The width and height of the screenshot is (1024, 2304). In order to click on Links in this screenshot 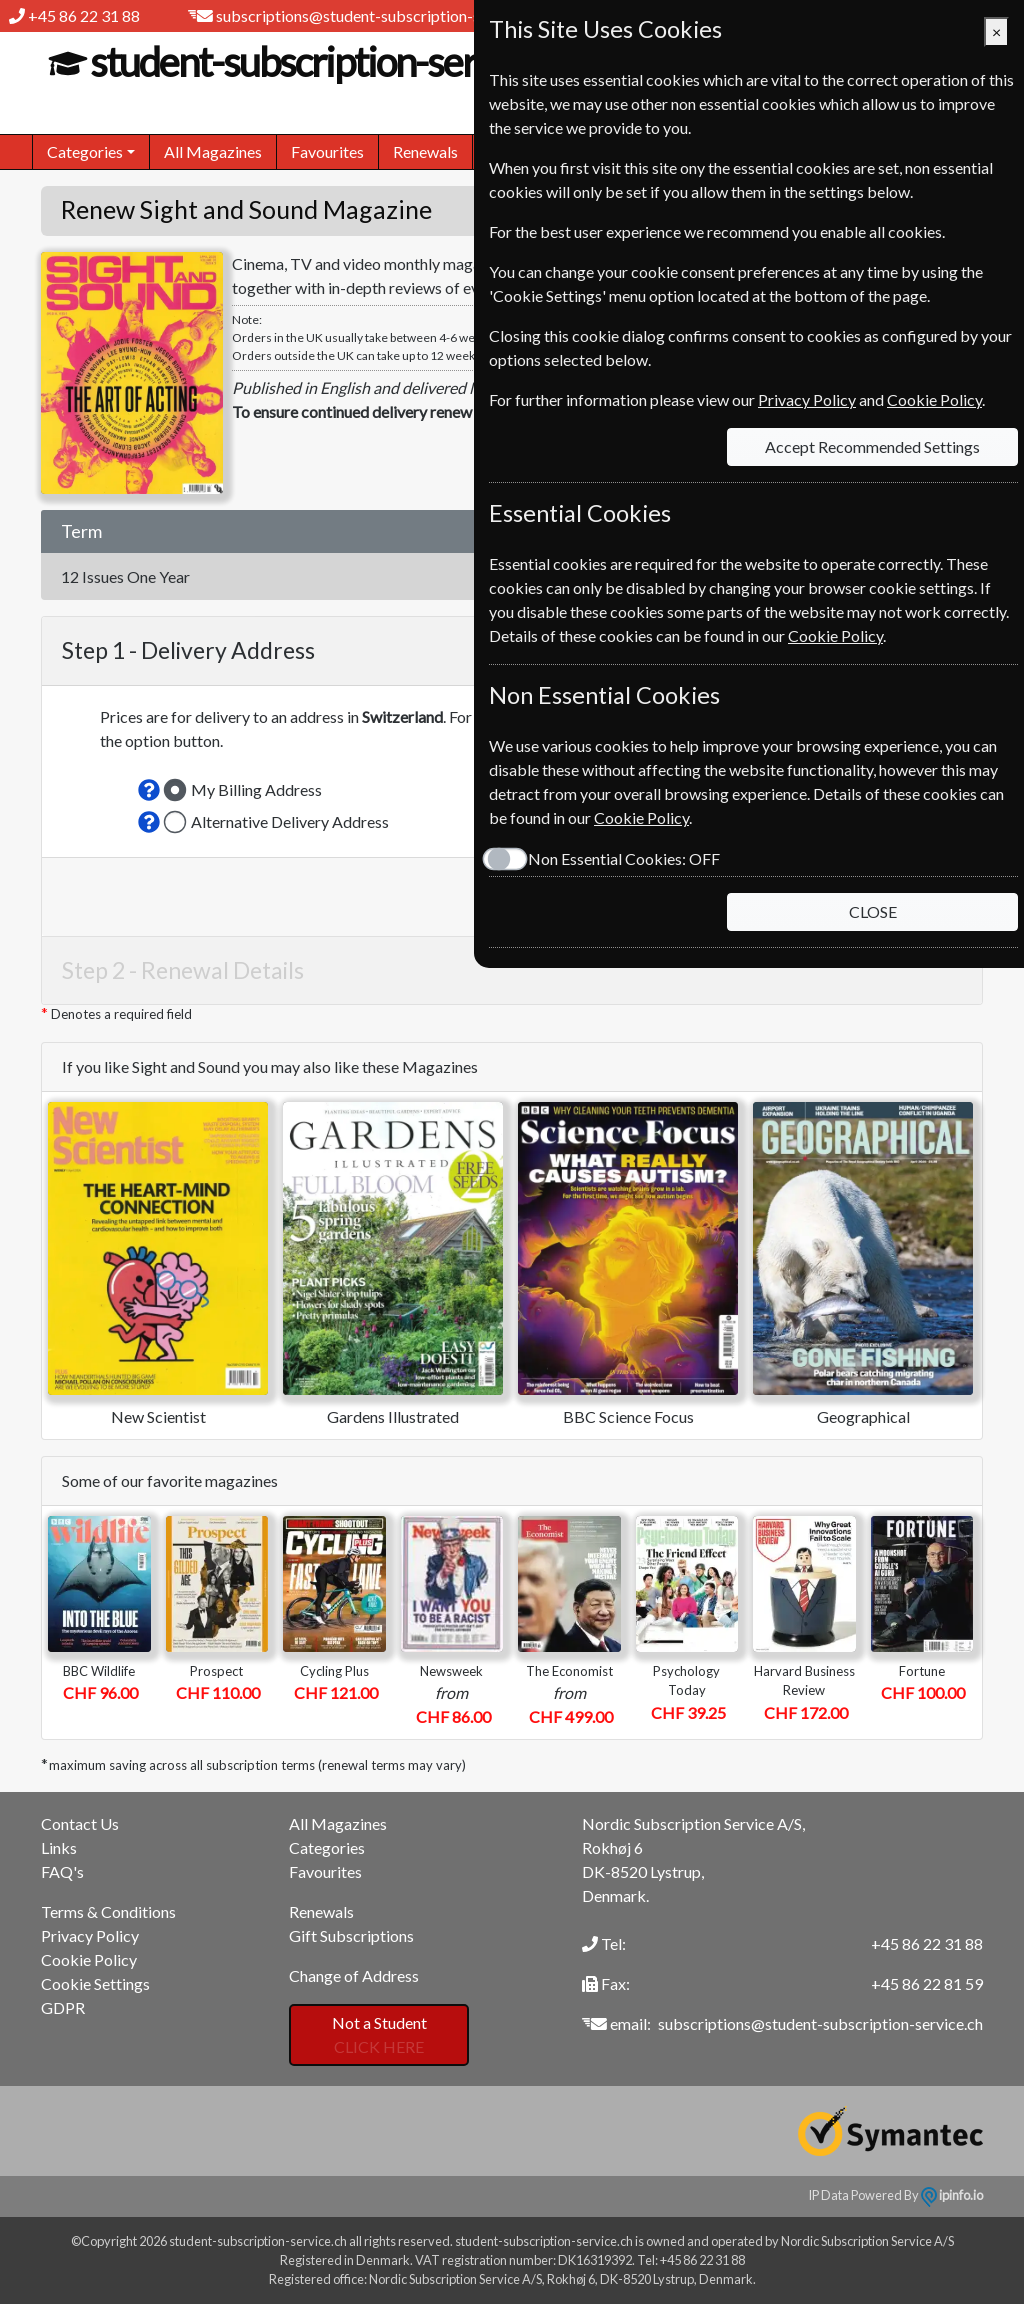, I will do `click(59, 1847)`.